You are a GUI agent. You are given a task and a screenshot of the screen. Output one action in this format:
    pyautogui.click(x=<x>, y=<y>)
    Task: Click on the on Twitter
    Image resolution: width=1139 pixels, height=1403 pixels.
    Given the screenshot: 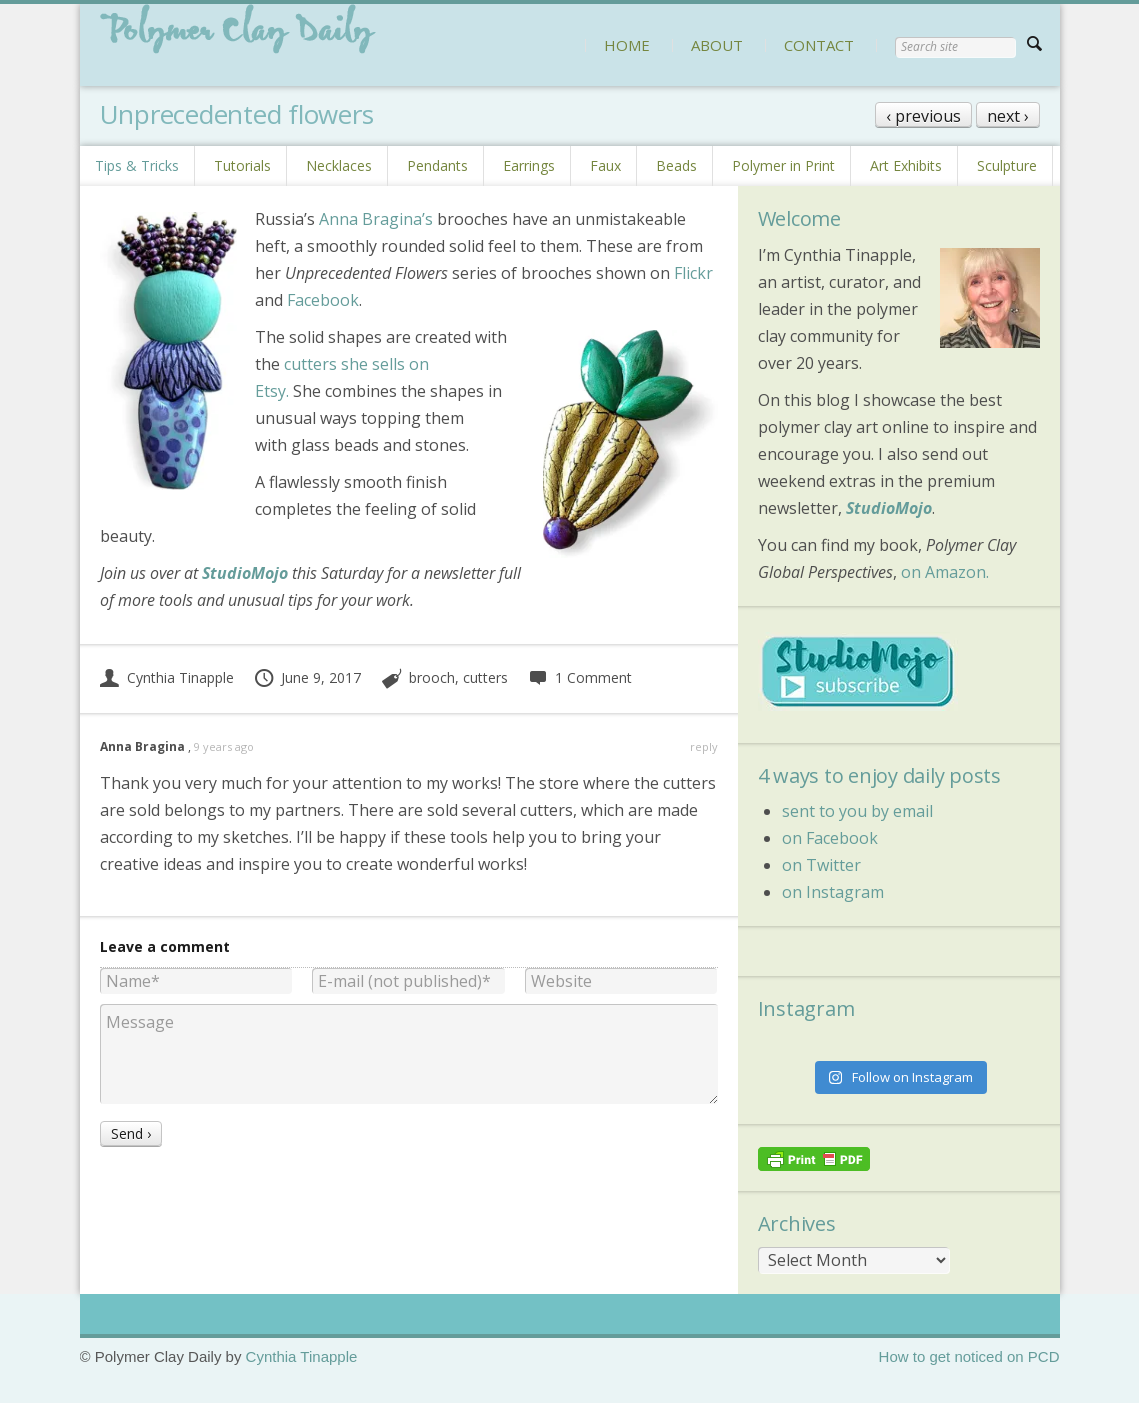 What is the action you would take?
    pyautogui.click(x=821, y=865)
    